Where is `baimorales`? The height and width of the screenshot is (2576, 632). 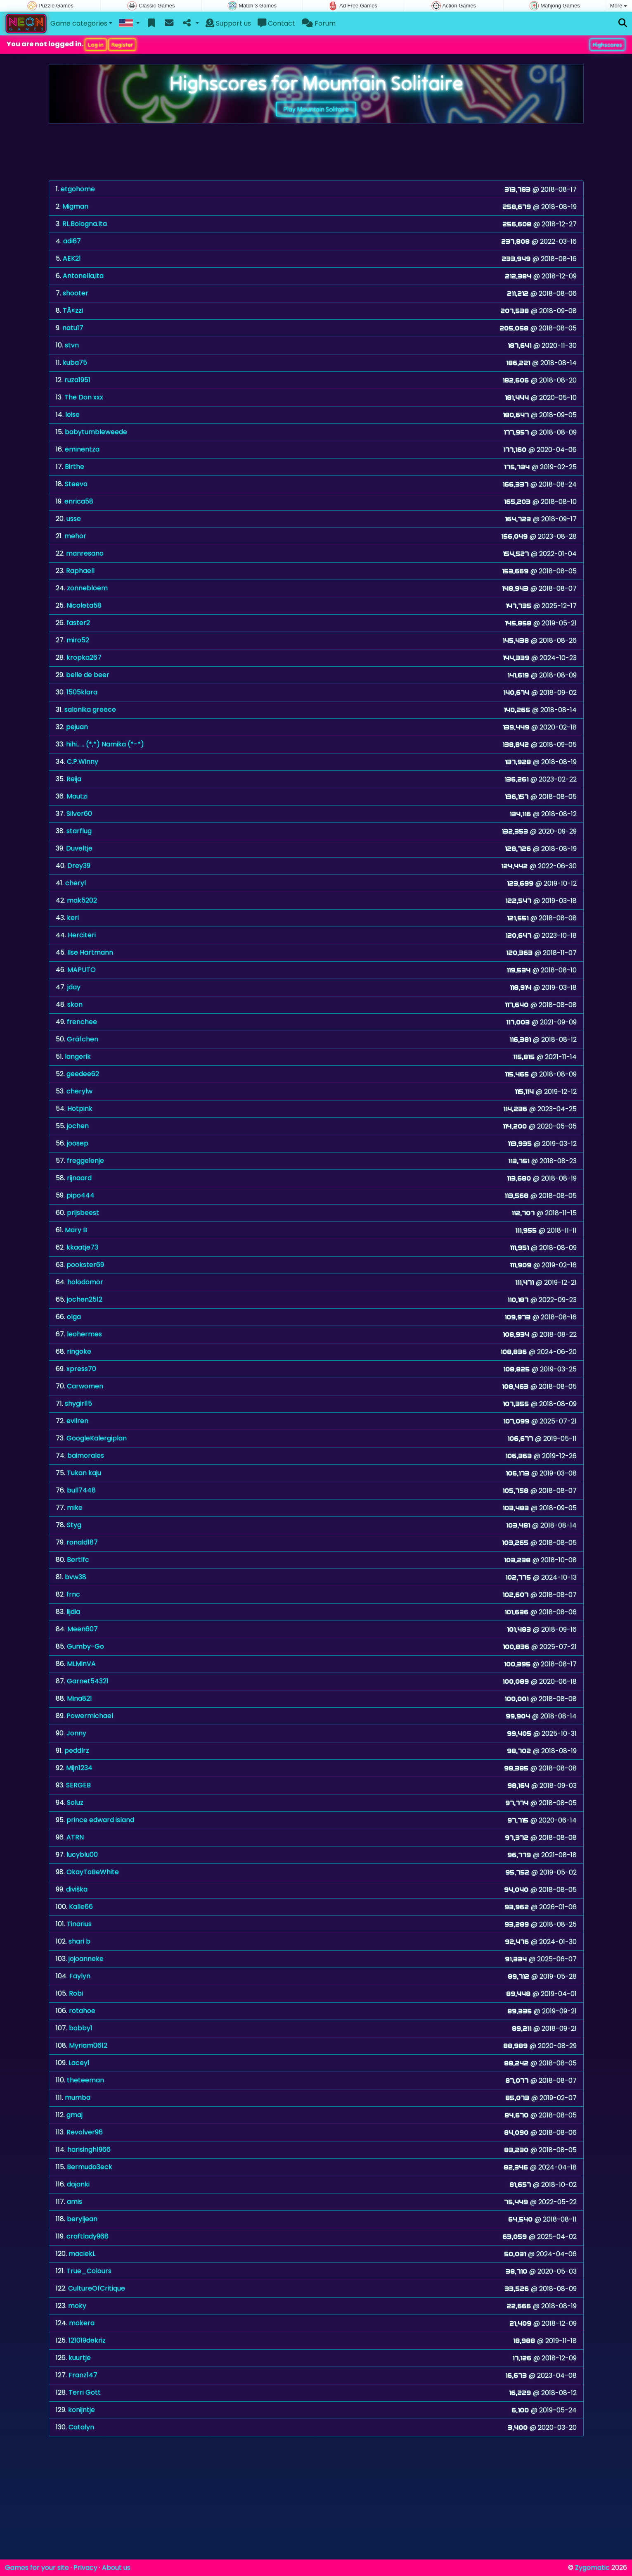
baimorales is located at coordinates (85, 1455).